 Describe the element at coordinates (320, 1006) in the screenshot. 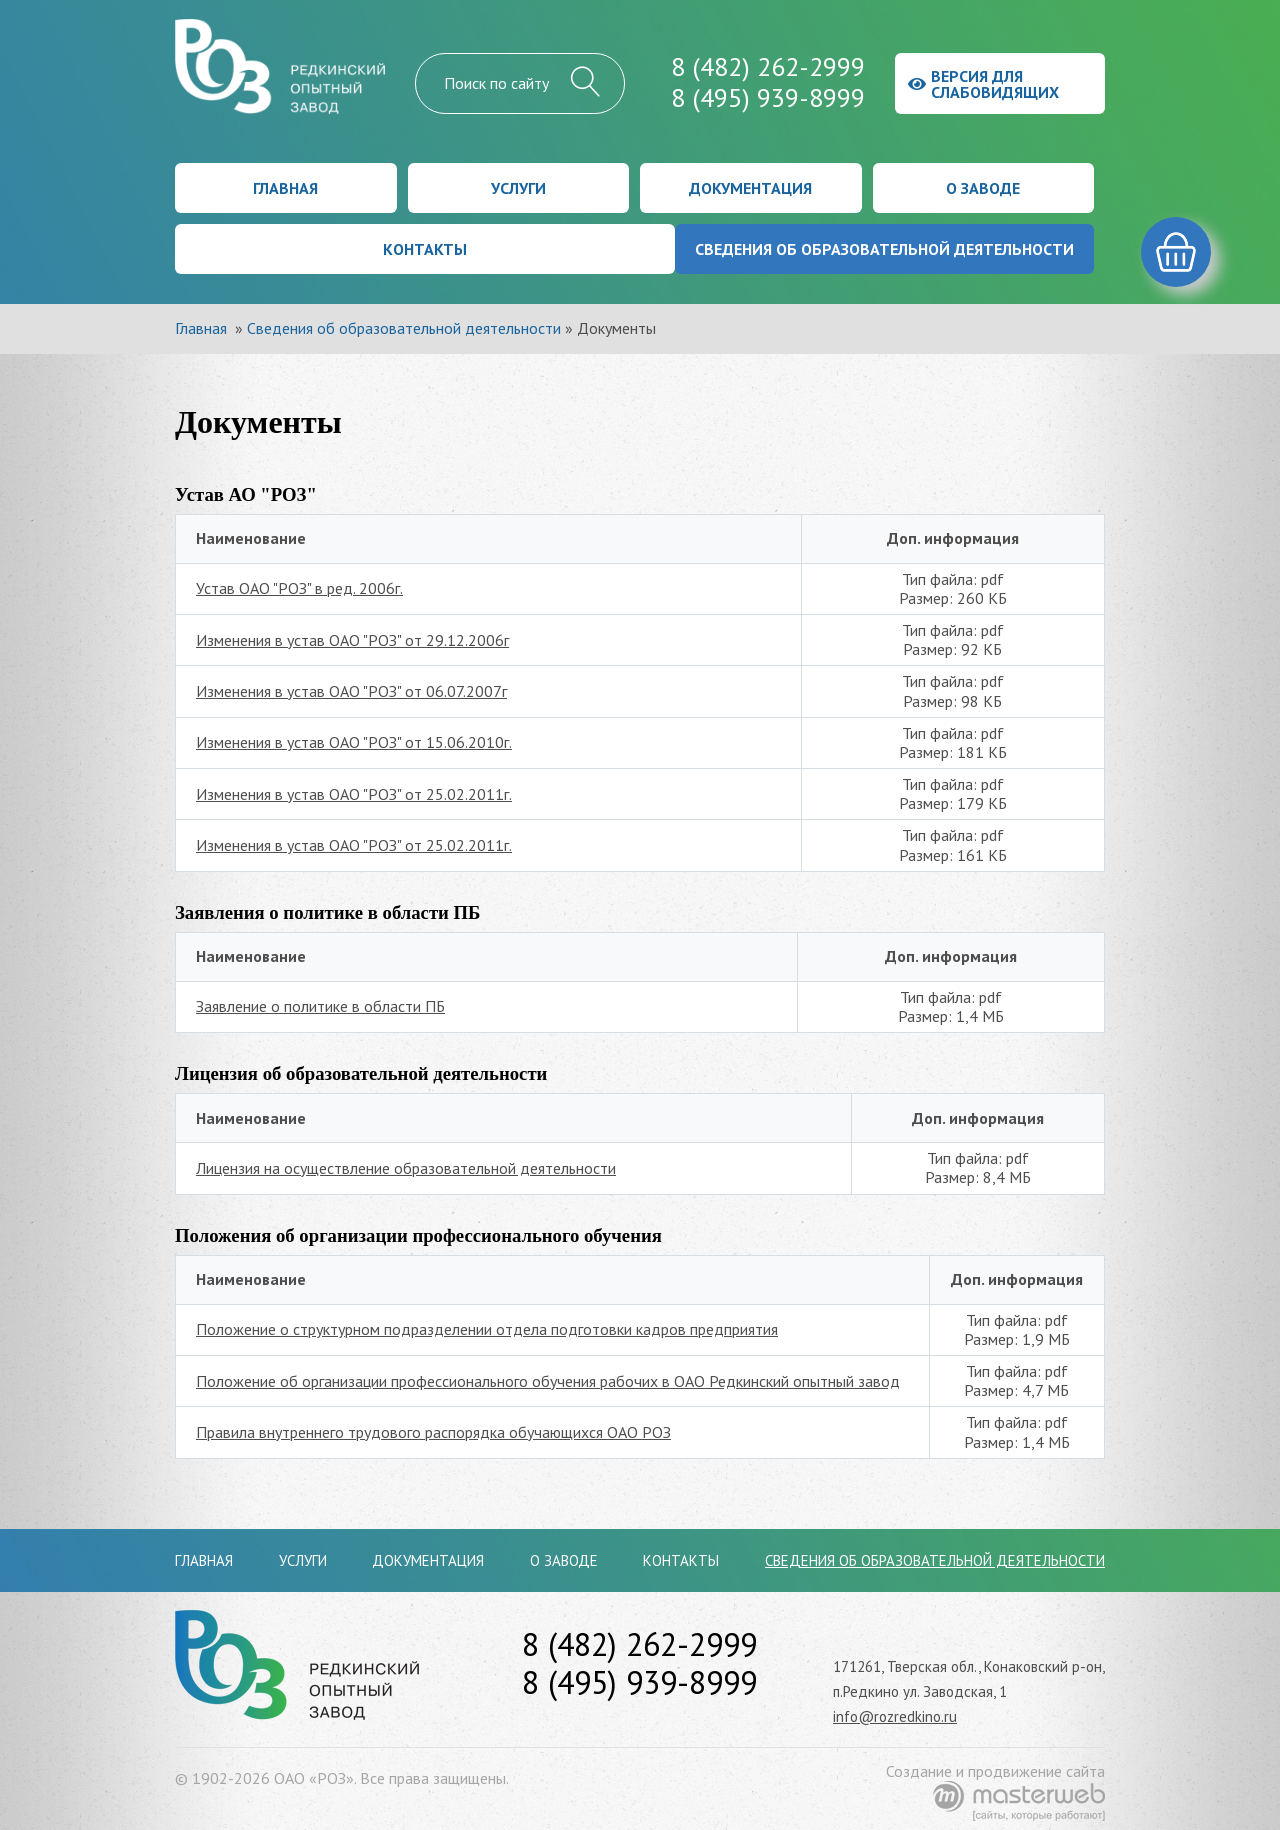

I see `Заявление о политике в области ПБ` at that location.